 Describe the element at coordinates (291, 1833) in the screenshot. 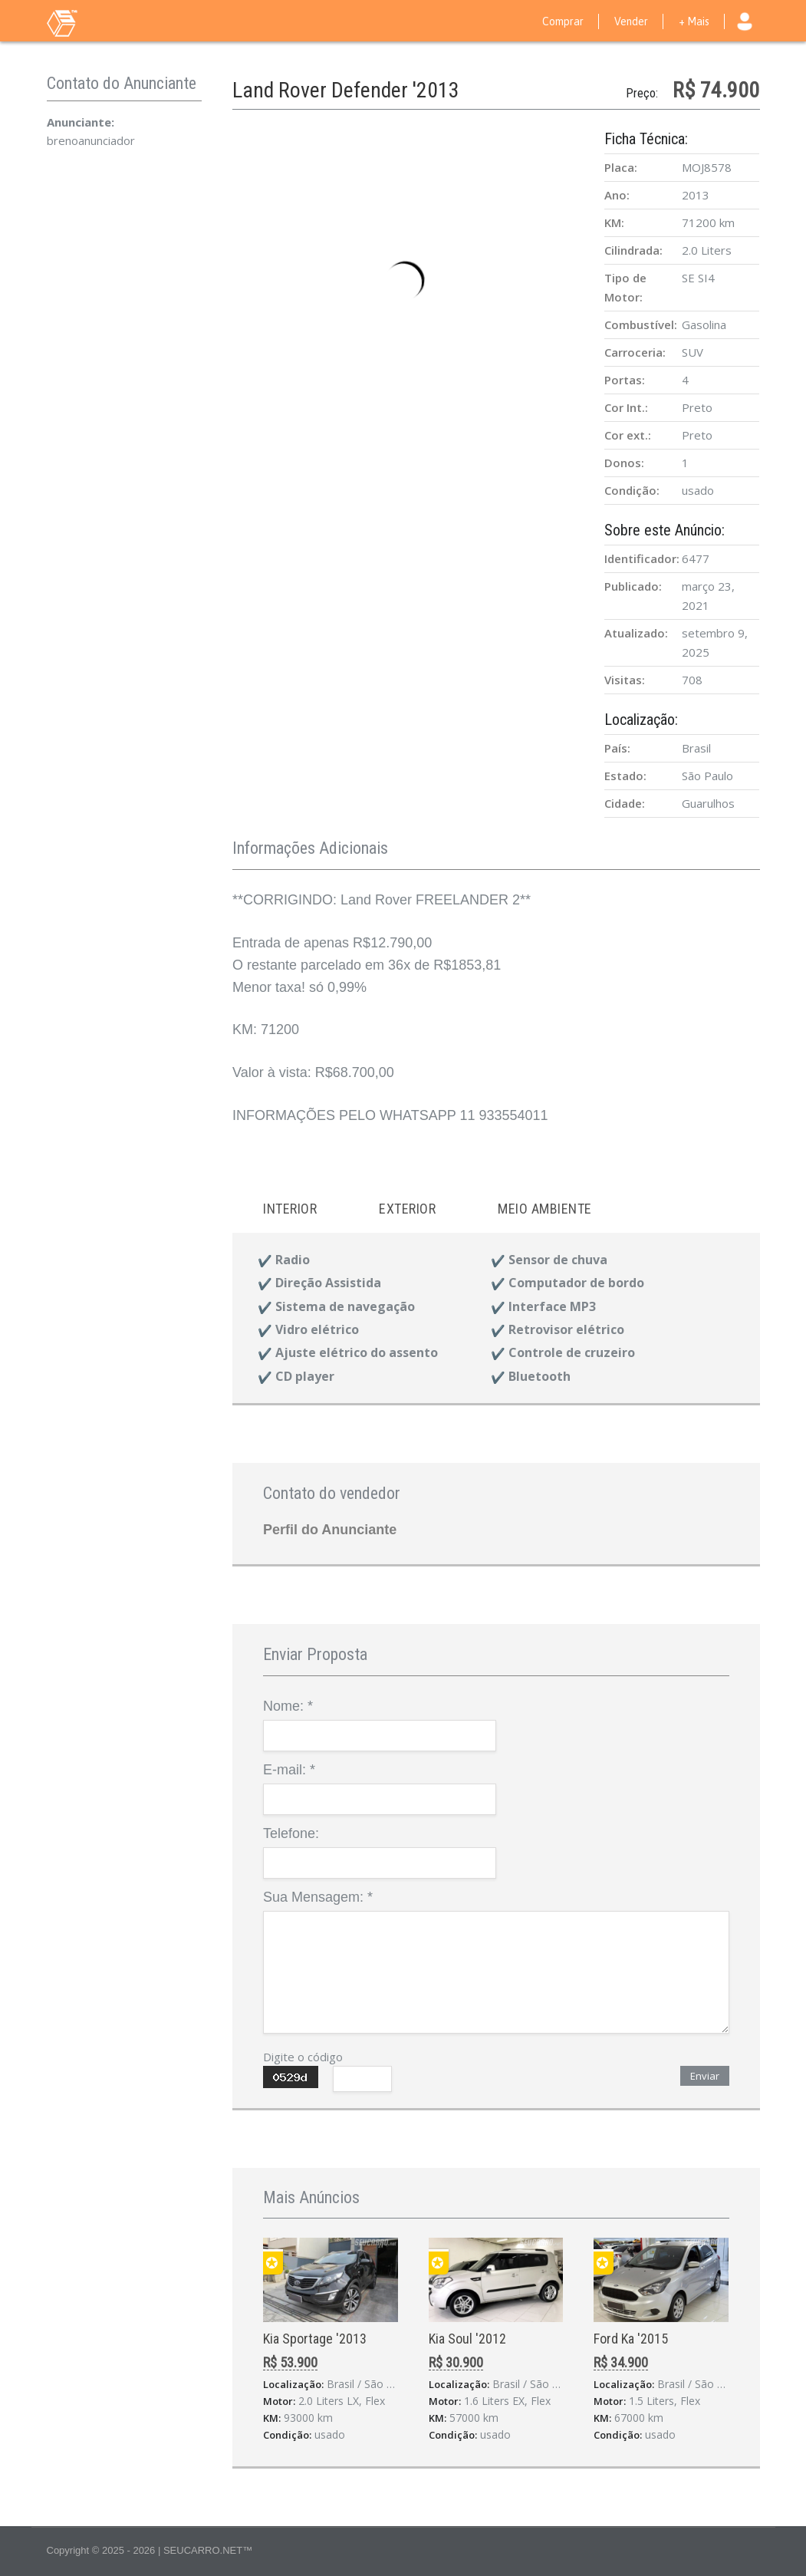

I see `Telefone:` at that location.